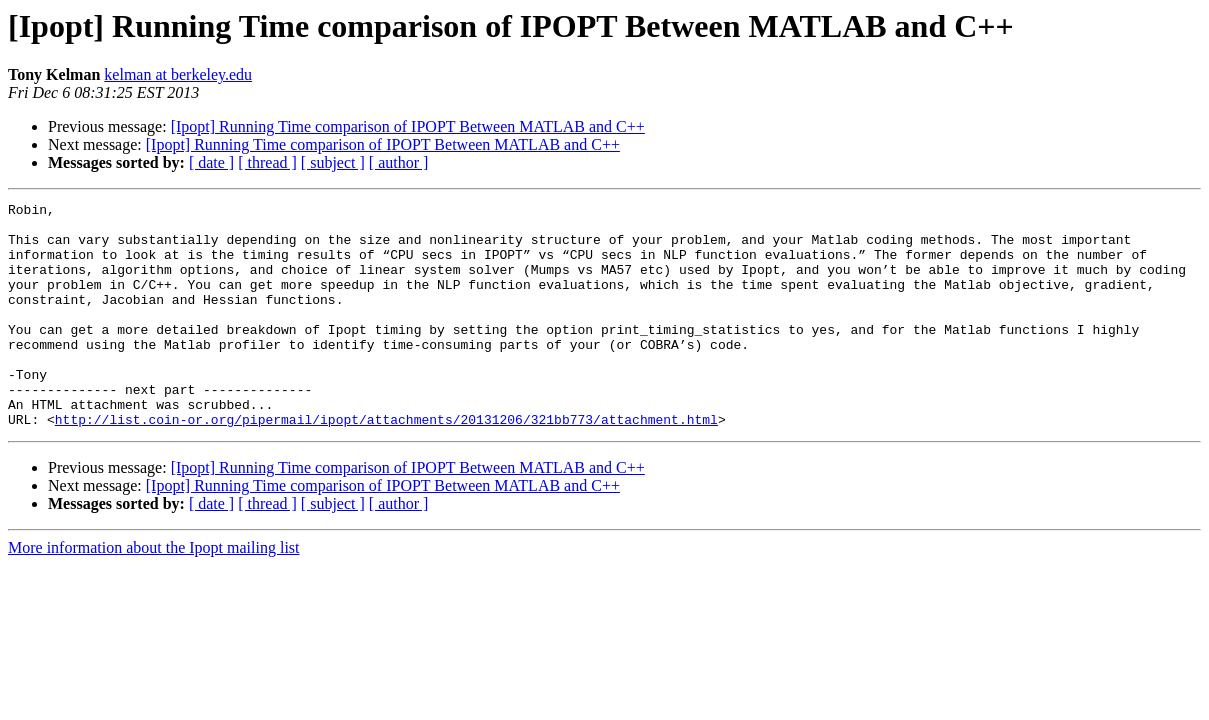 This screenshot has height=720, width=1209. Describe the element at coordinates (333, 162) in the screenshot. I see `[ subject ]` at that location.